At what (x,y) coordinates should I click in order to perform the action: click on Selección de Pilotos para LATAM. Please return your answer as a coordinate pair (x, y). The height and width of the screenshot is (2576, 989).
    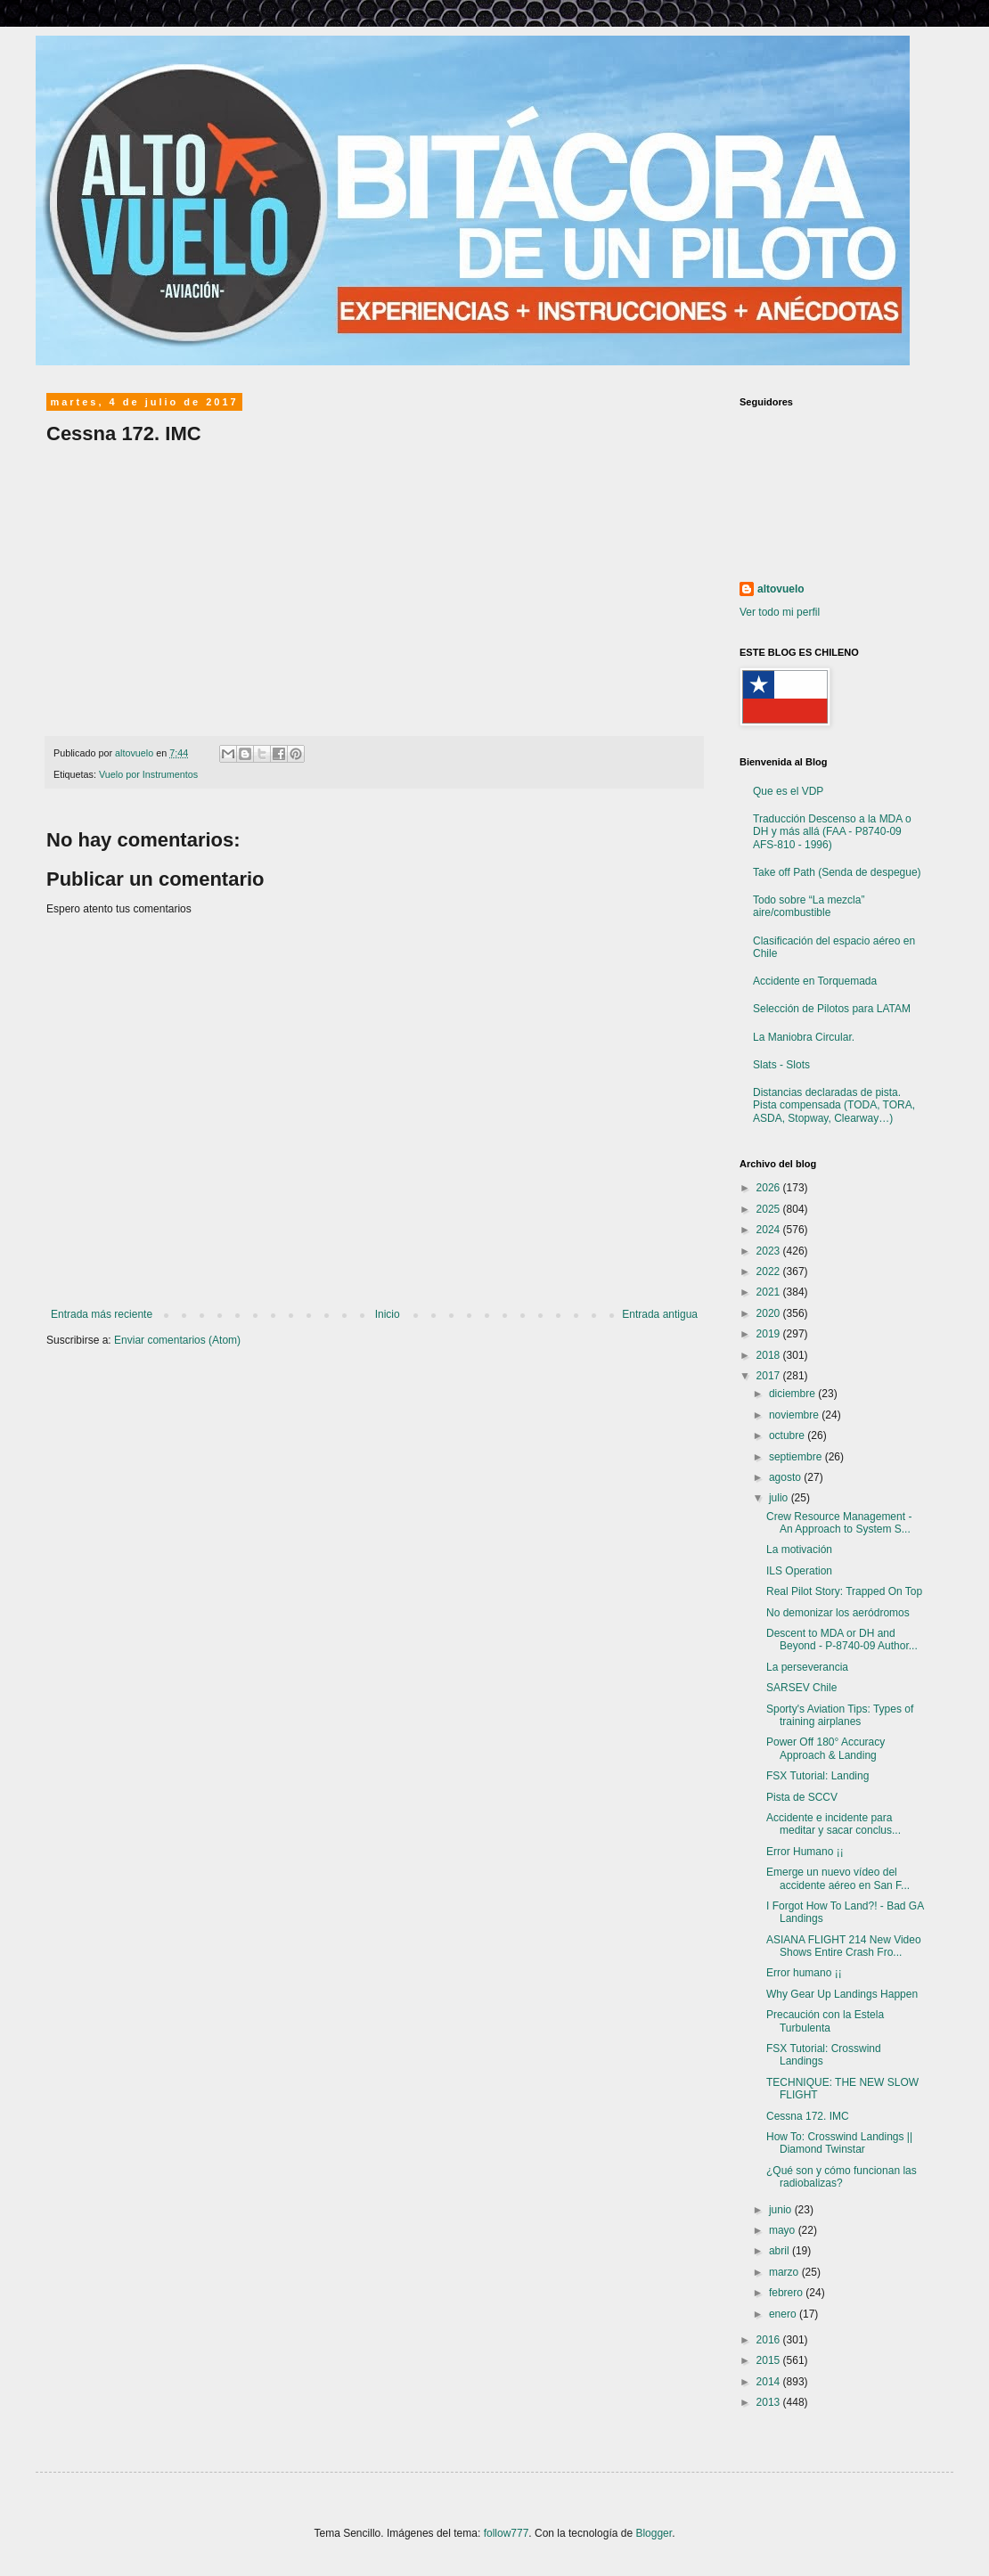
    Looking at the image, I should click on (832, 1008).